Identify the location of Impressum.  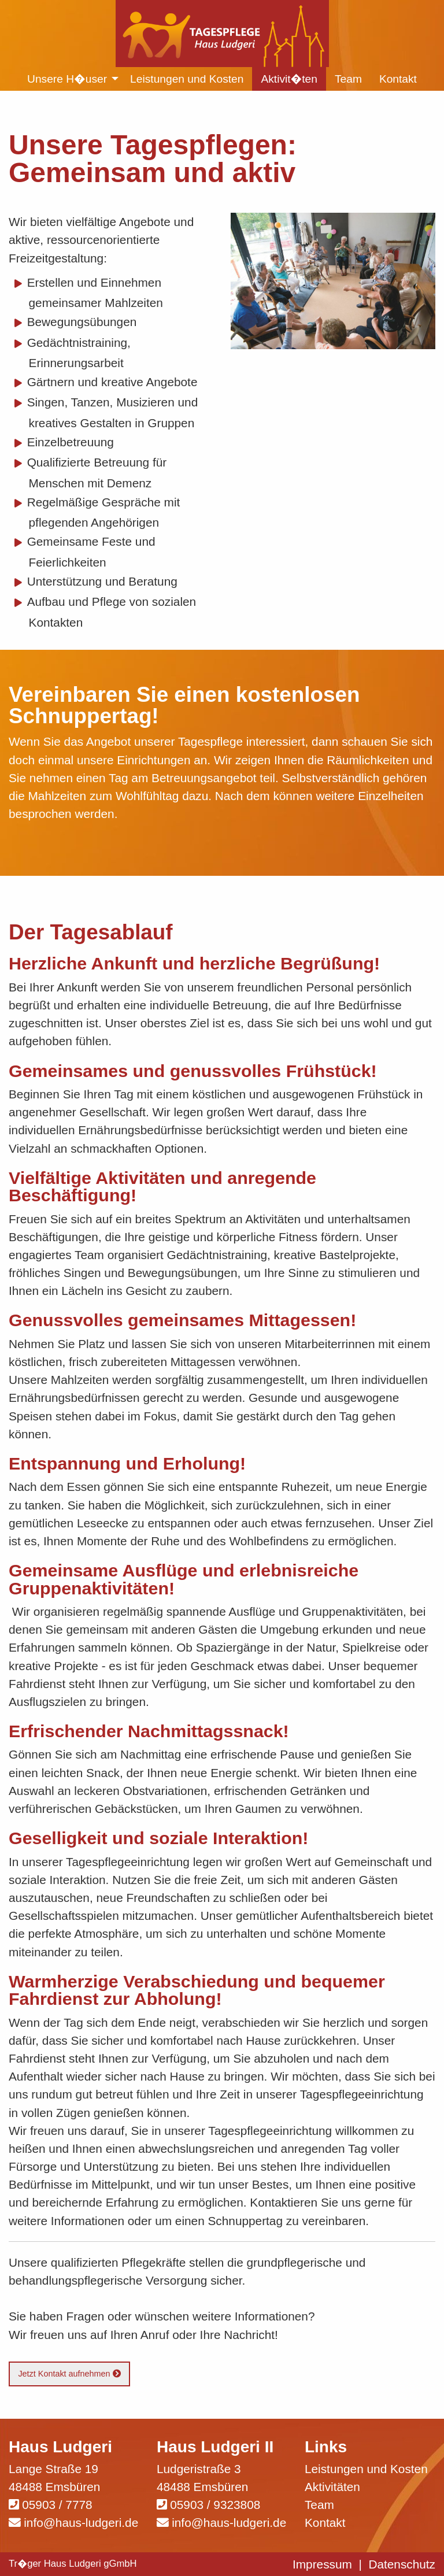
(322, 2564).